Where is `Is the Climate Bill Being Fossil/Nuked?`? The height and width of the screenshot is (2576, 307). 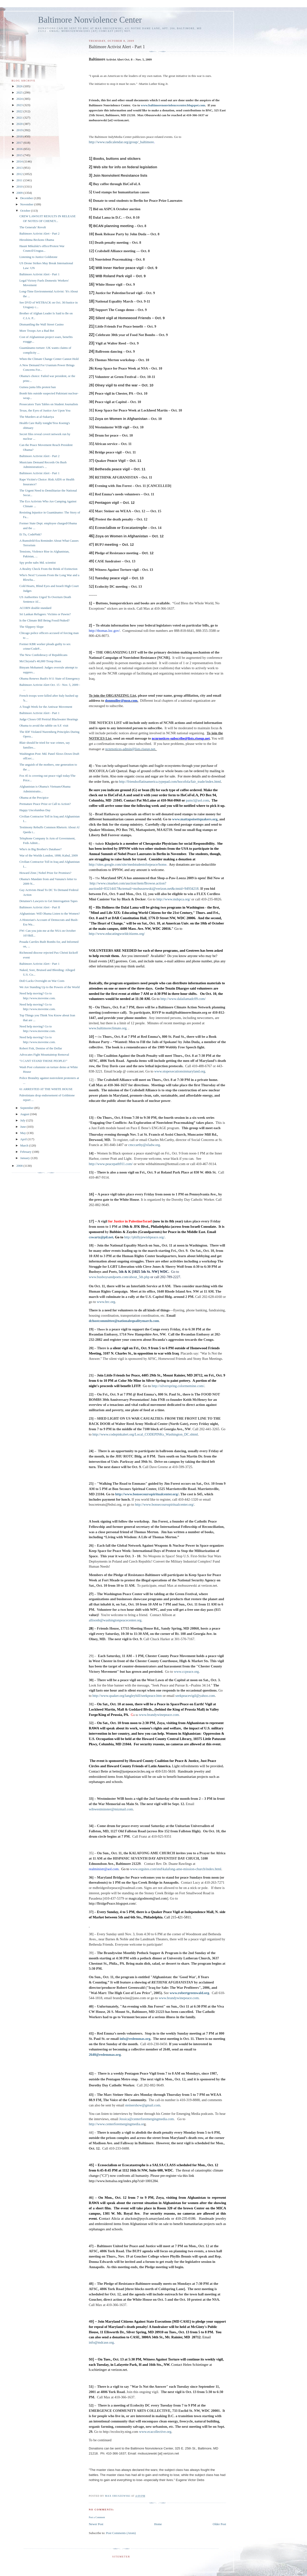 Is the Climate Bill Being Fossil/Nuked? is located at coordinates (44, 620).